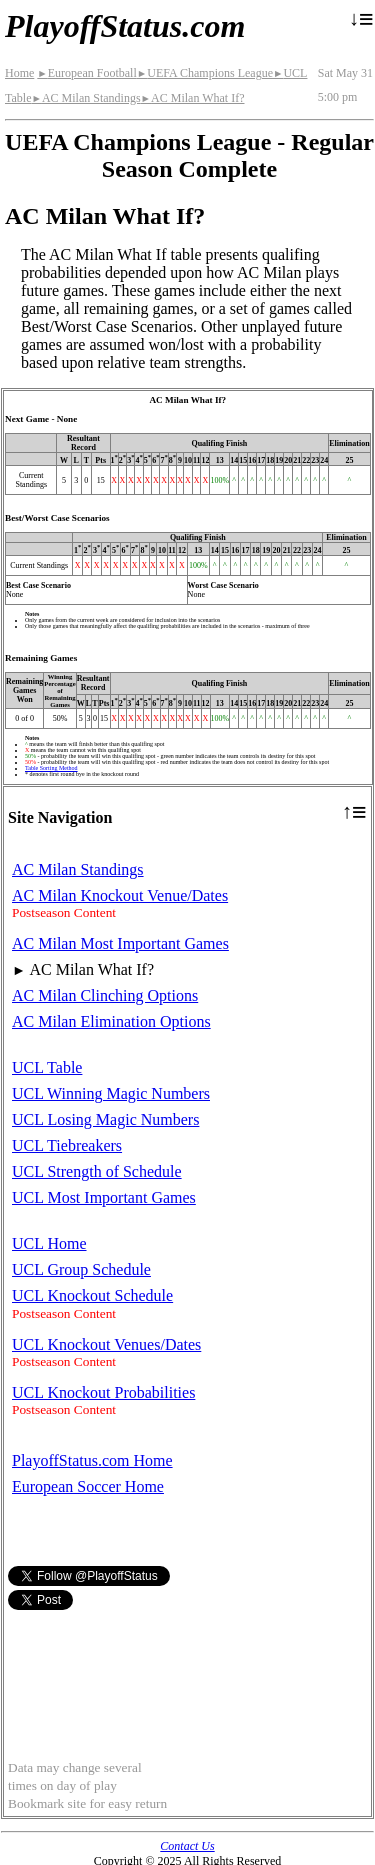 This screenshot has width=375, height=1865. What do you see at coordinates (193, 98) in the screenshot?
I see `AC Milan What If?` at bounding box center [193, 98].